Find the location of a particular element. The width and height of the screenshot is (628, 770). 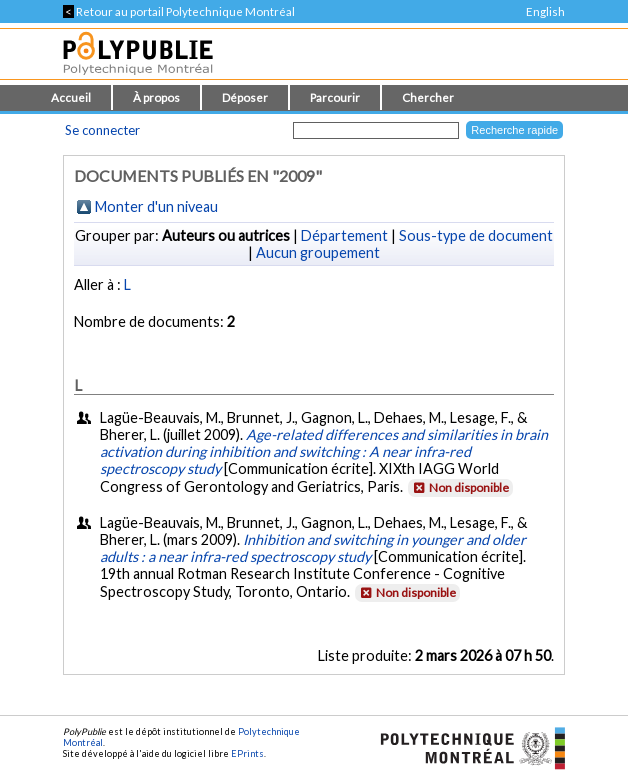

Déposer is located at coordinates (245, 97).